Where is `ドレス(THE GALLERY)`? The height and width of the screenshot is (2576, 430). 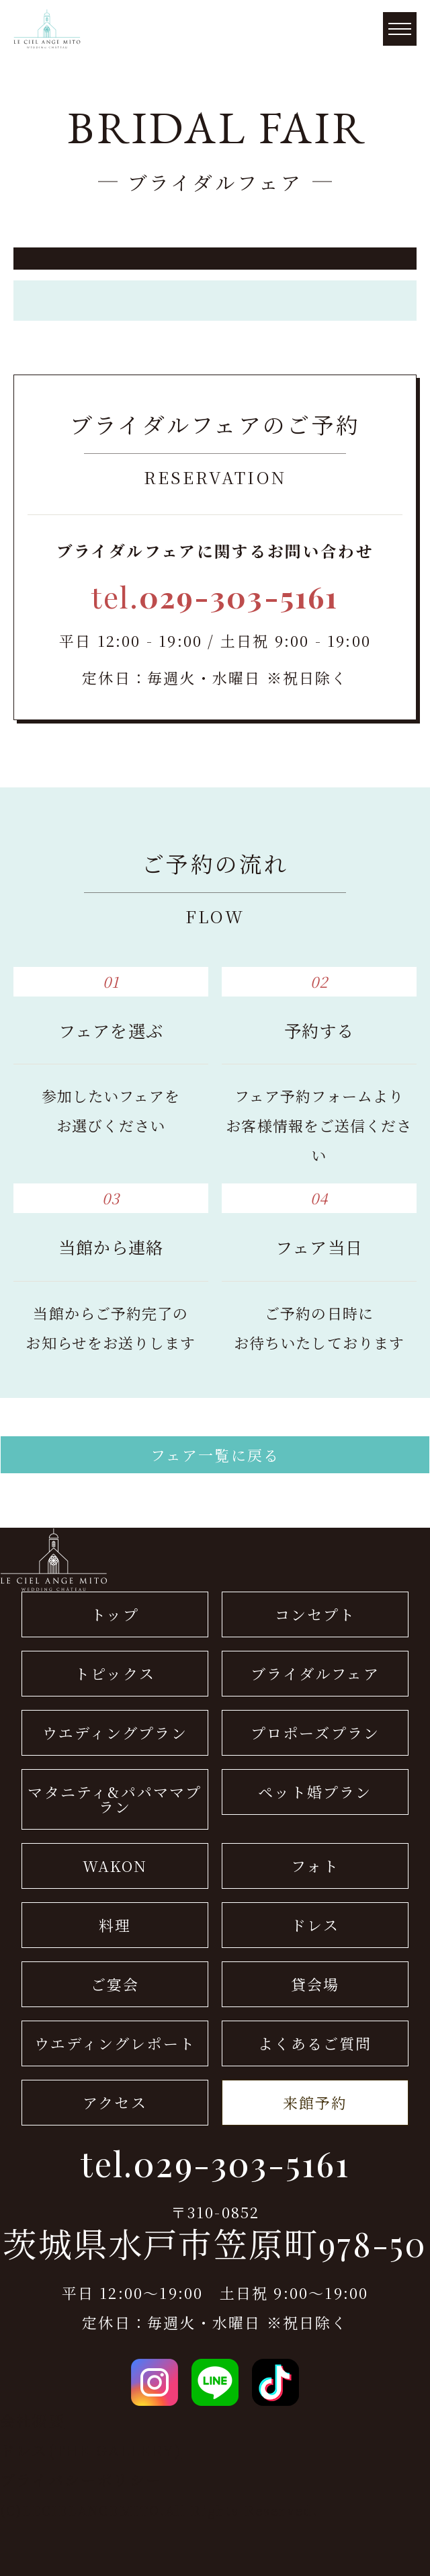
ドレス(THE GALLERY) is located at coordinates (90, 2450).